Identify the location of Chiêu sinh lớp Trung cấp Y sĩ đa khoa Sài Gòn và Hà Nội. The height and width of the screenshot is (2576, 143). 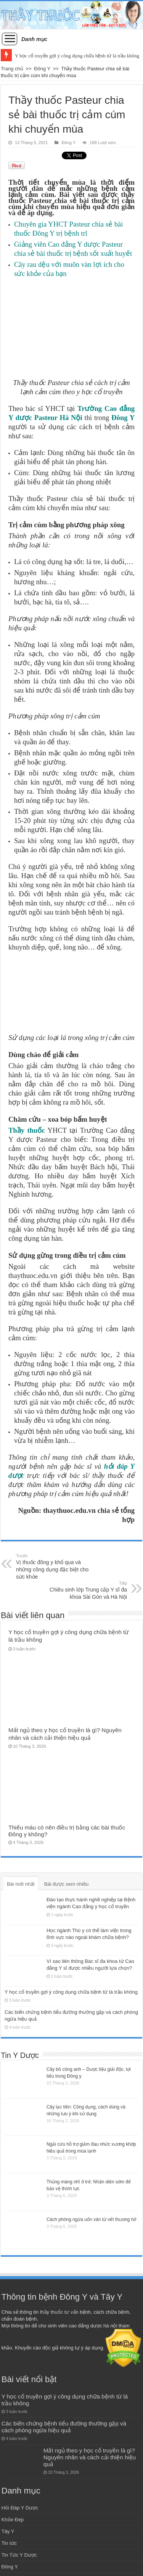
(88, 1590).